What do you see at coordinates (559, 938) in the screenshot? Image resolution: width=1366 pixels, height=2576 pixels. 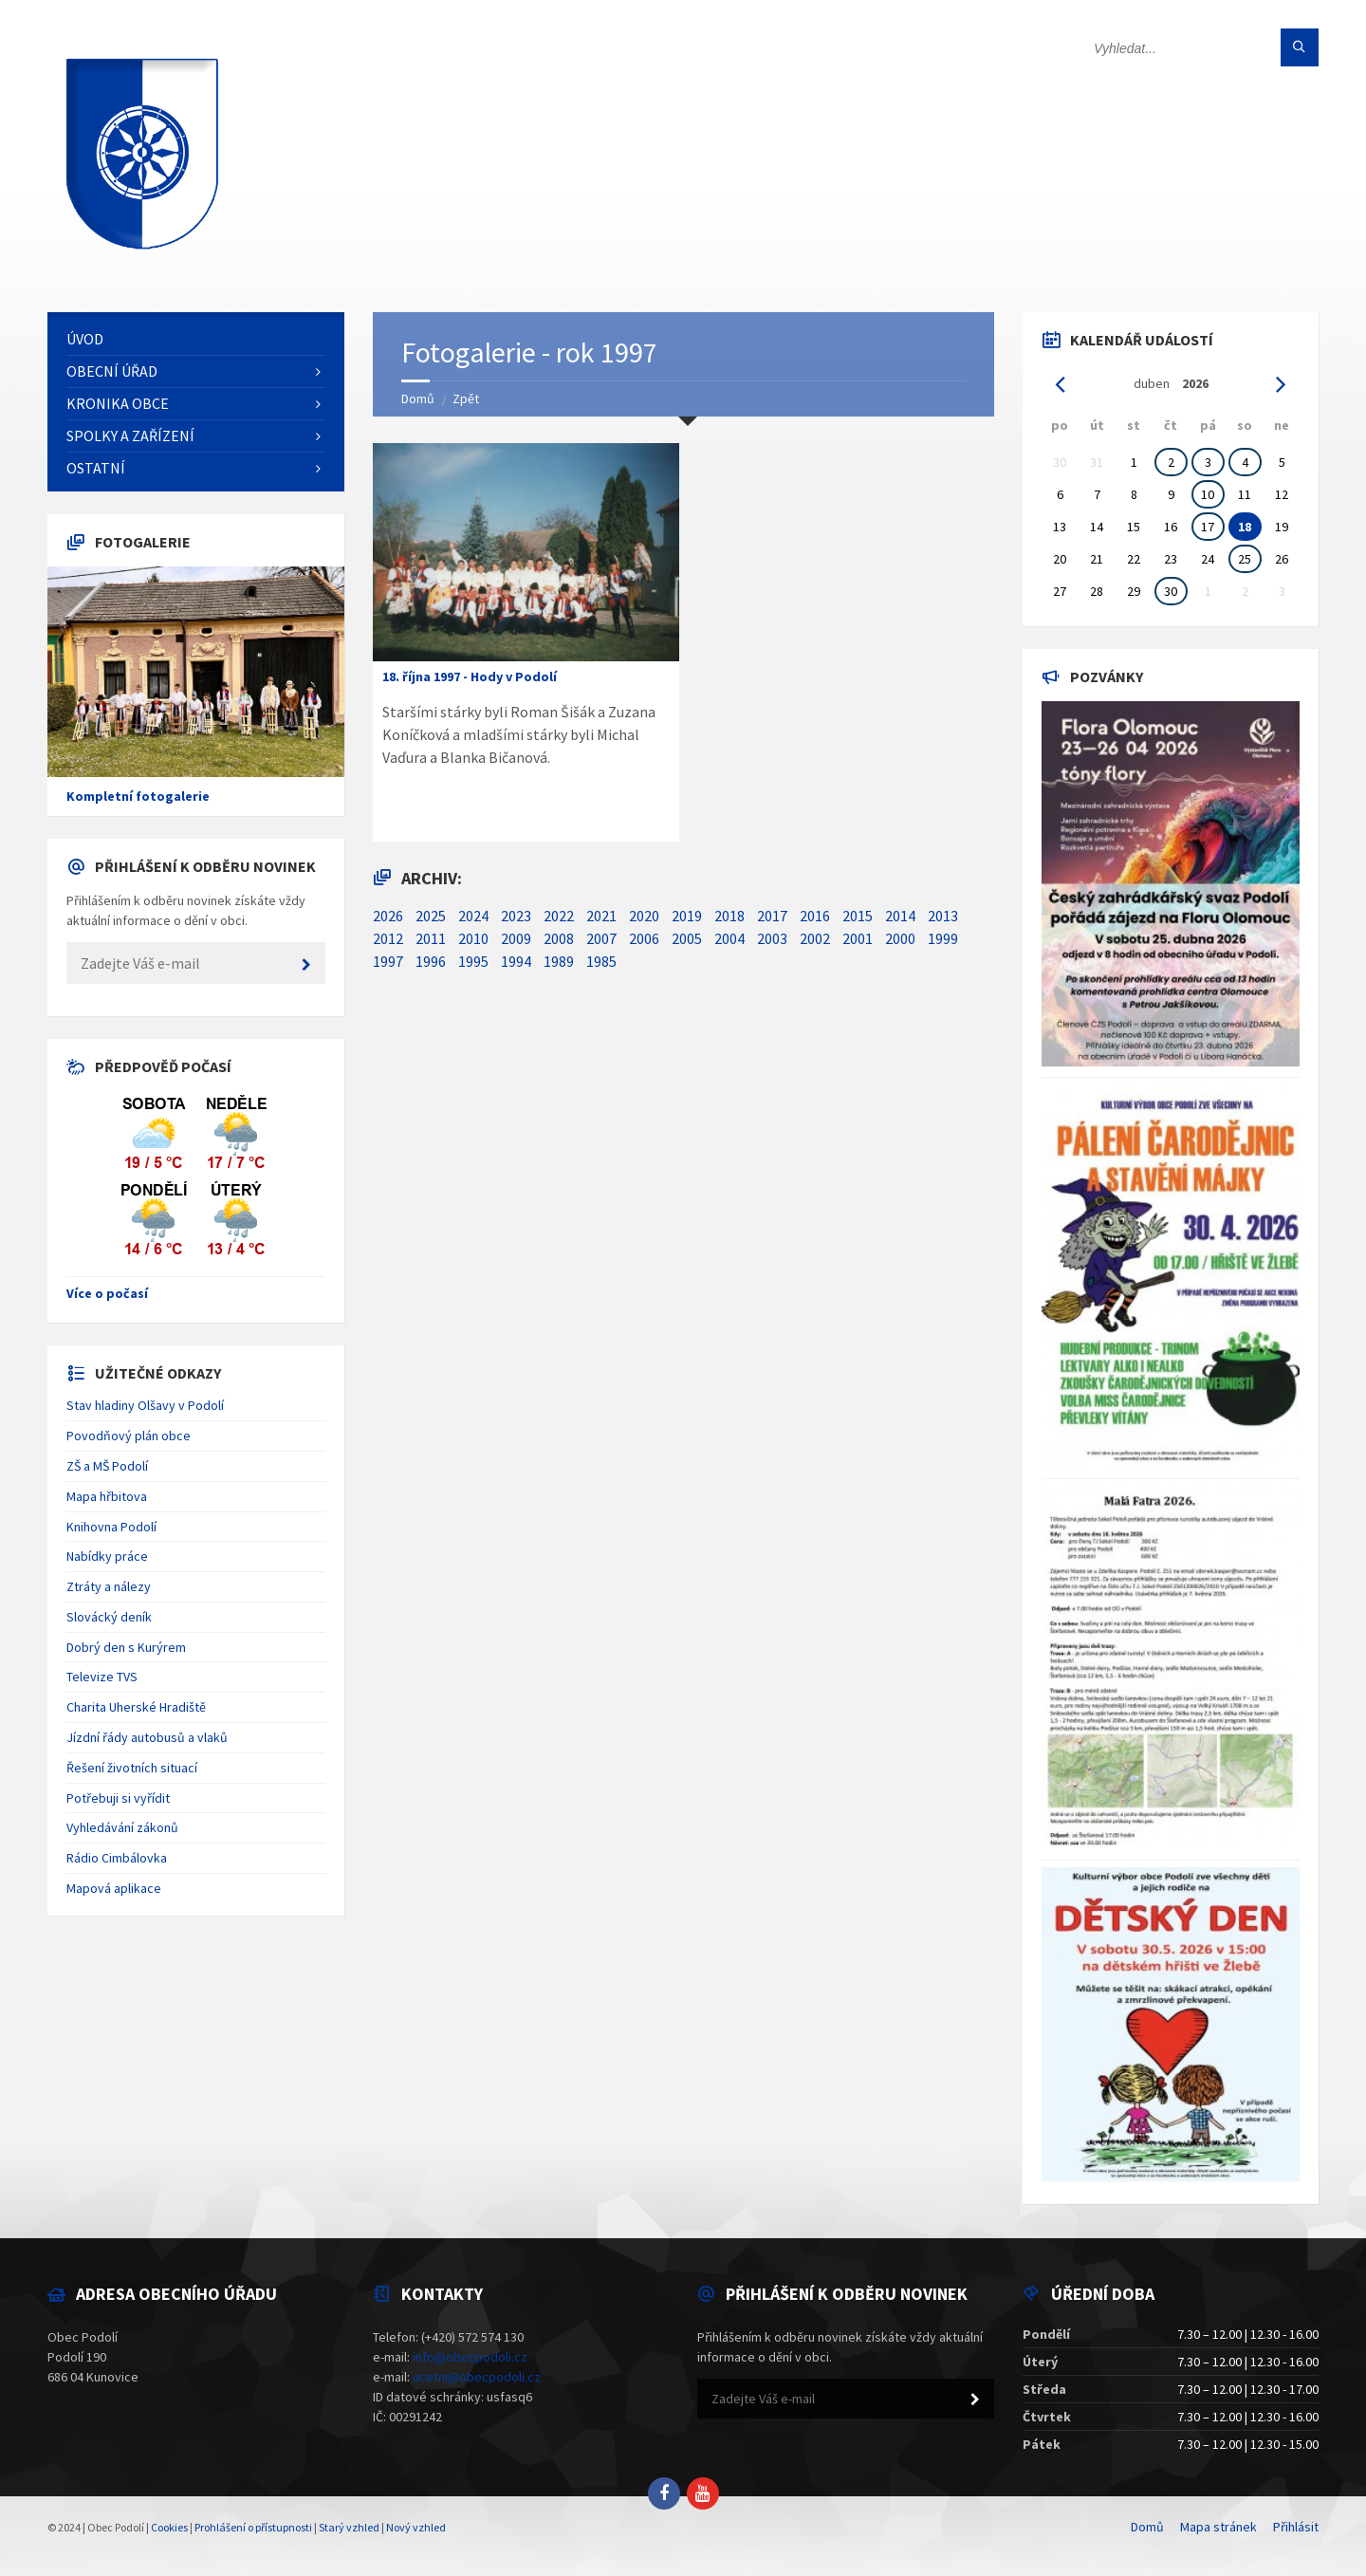 I see `2008` at bounding box center [559, 938].